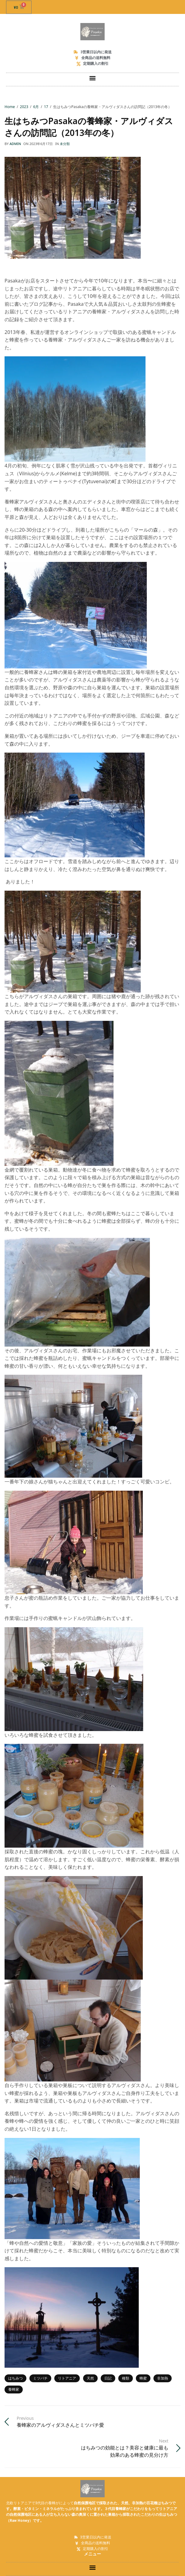 The height and width of the screenshot is (2576, 185). I want to click on 天然, so click(90, 2378).